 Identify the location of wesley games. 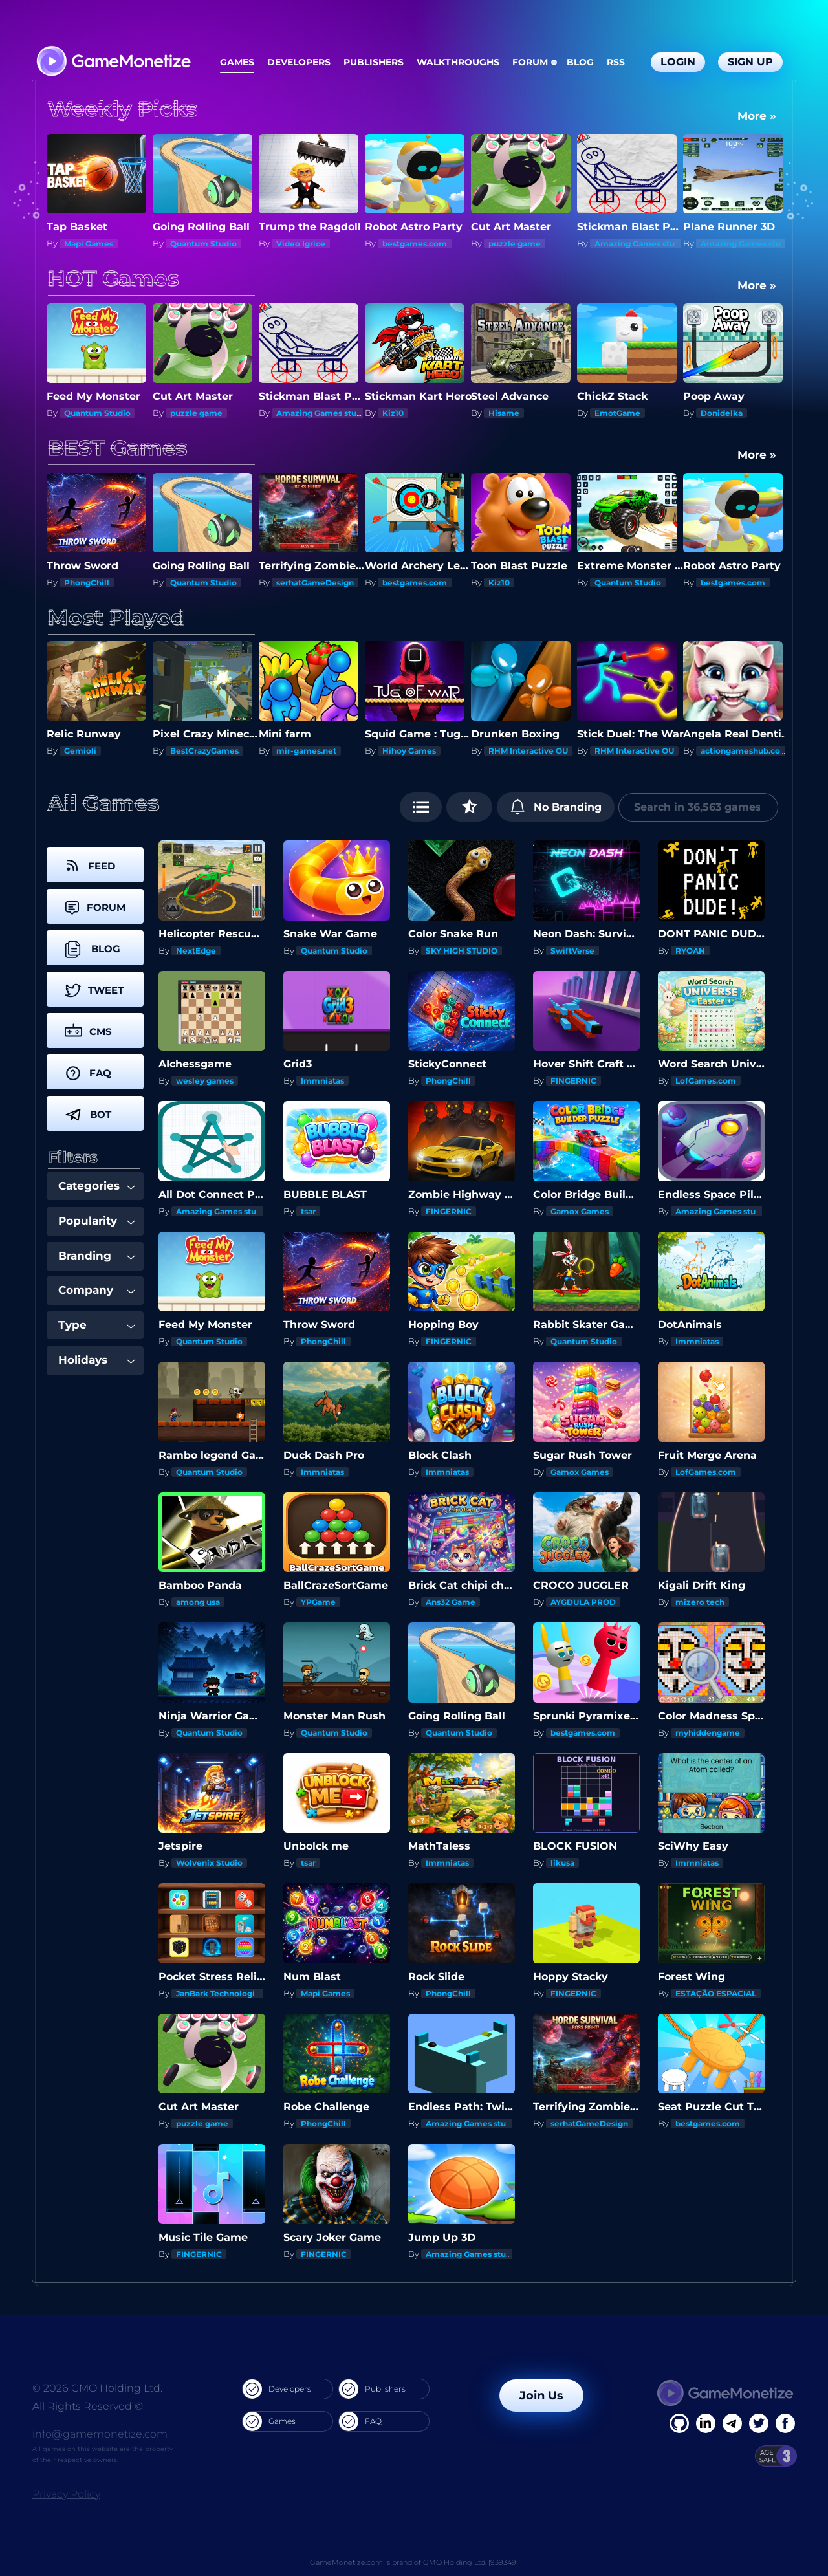
(205, 1081).